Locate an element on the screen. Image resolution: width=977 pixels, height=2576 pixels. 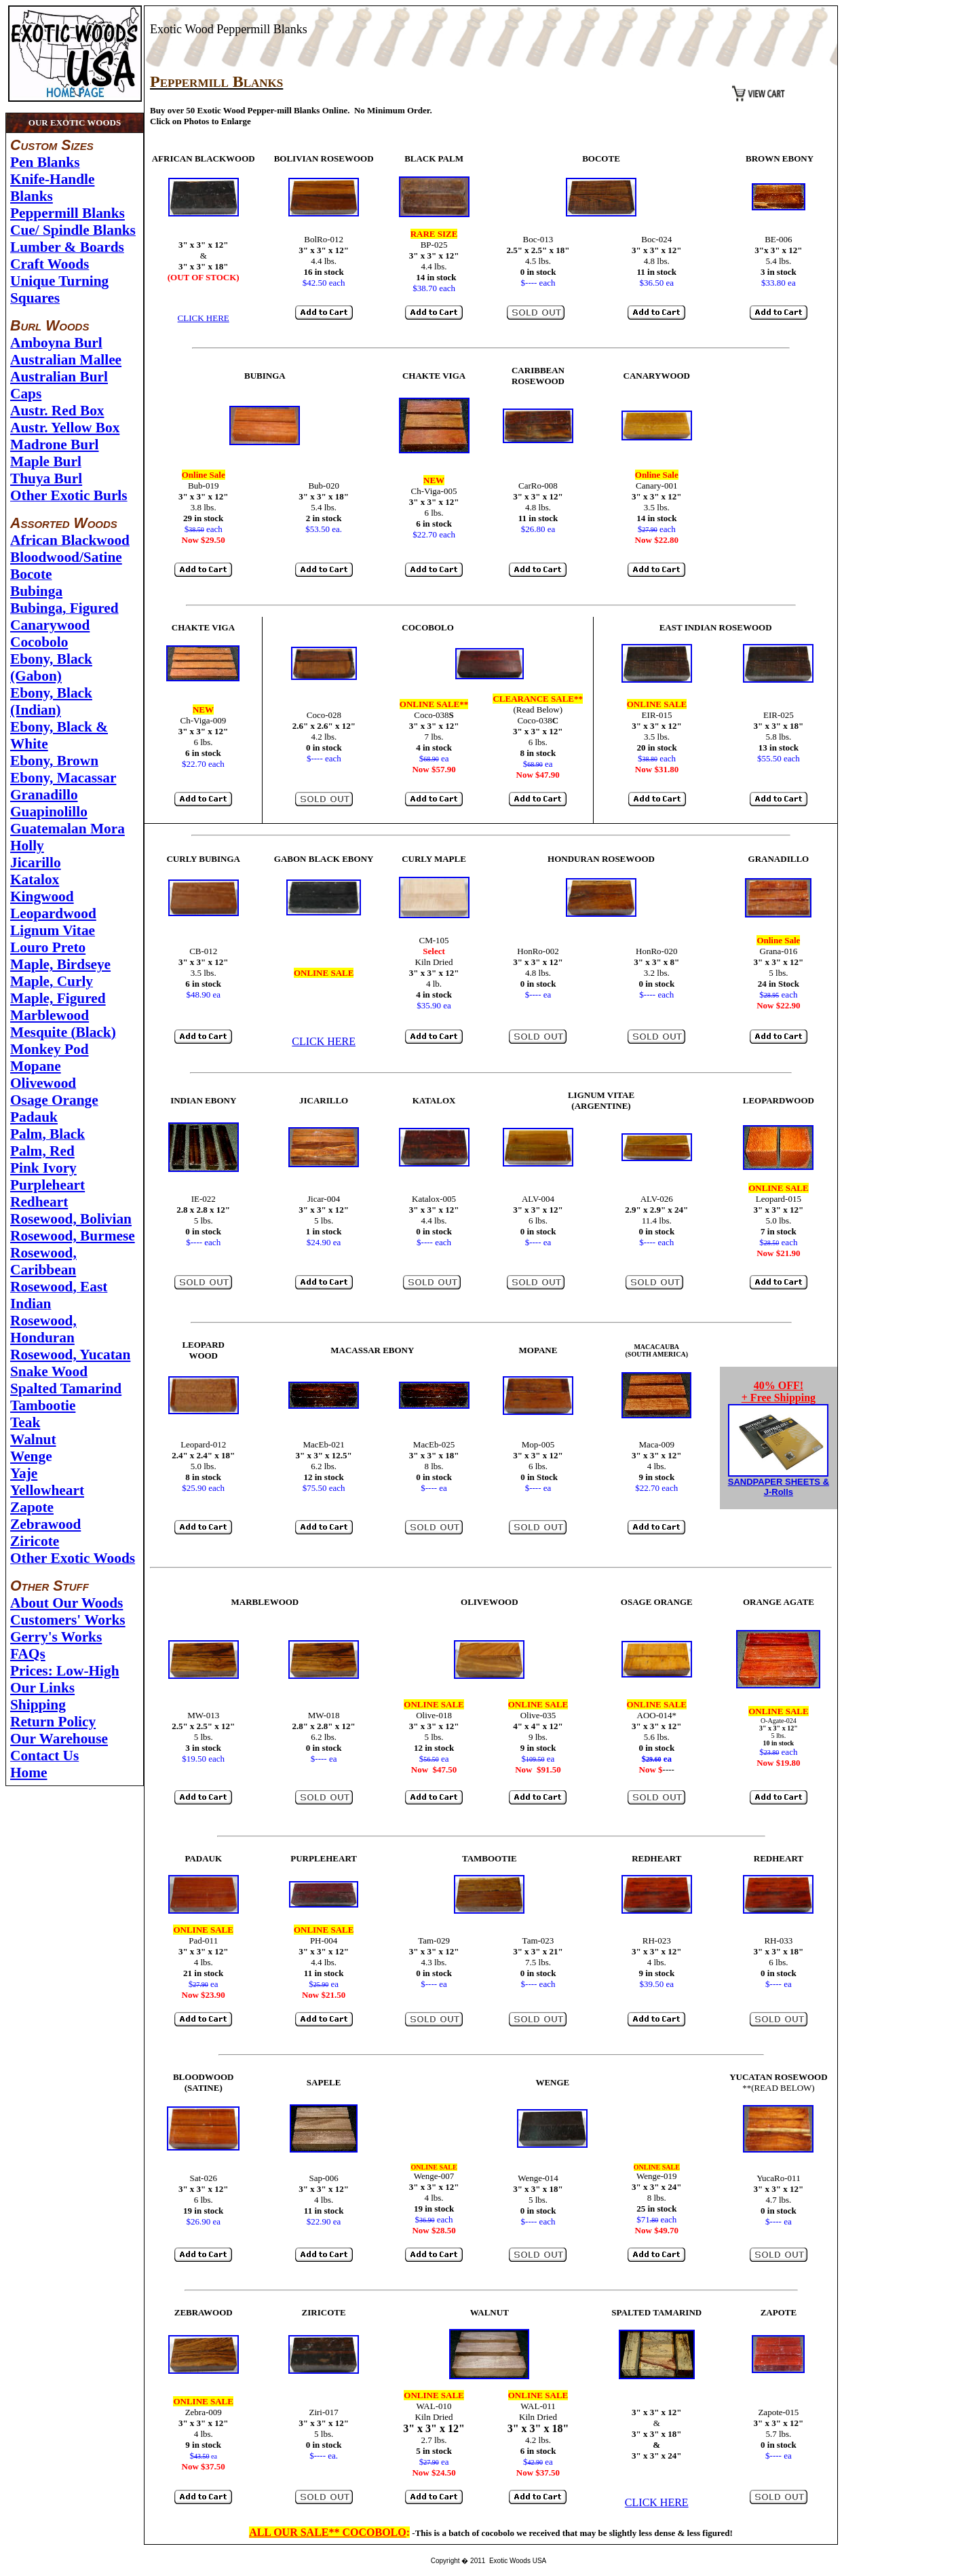
Redheart is located at coordinates (39, 1202).